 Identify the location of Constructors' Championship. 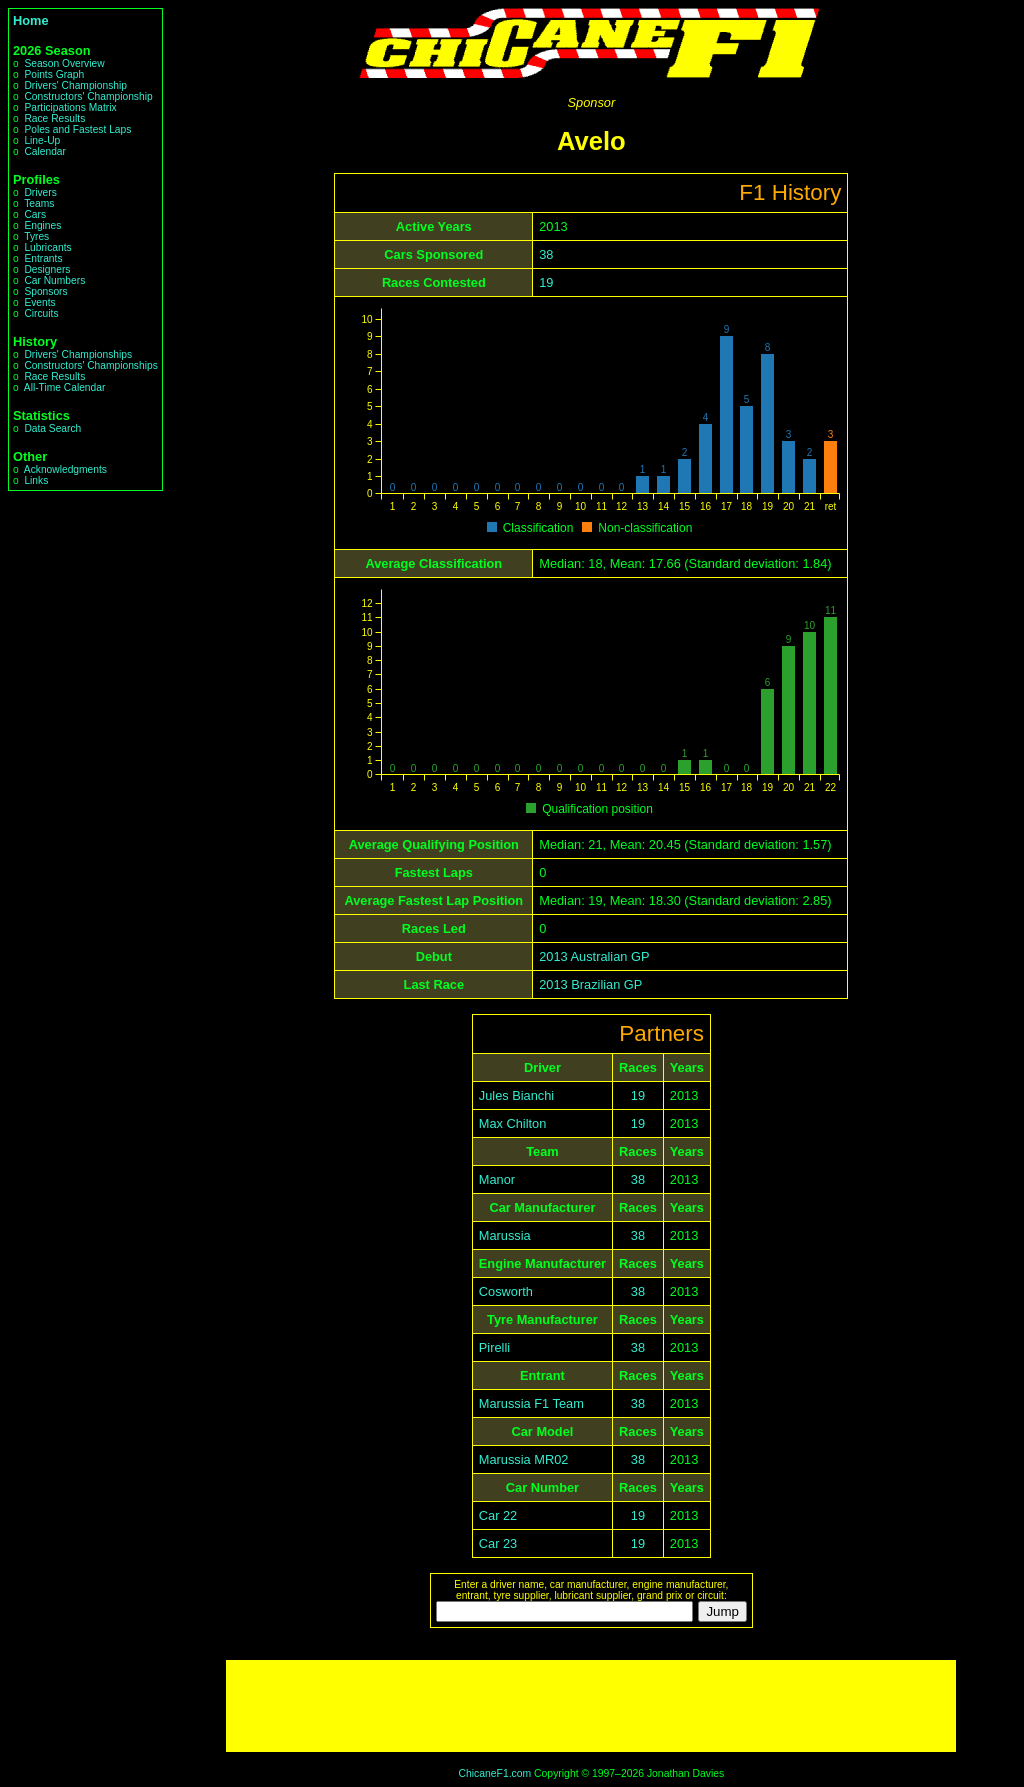
(88, 96).